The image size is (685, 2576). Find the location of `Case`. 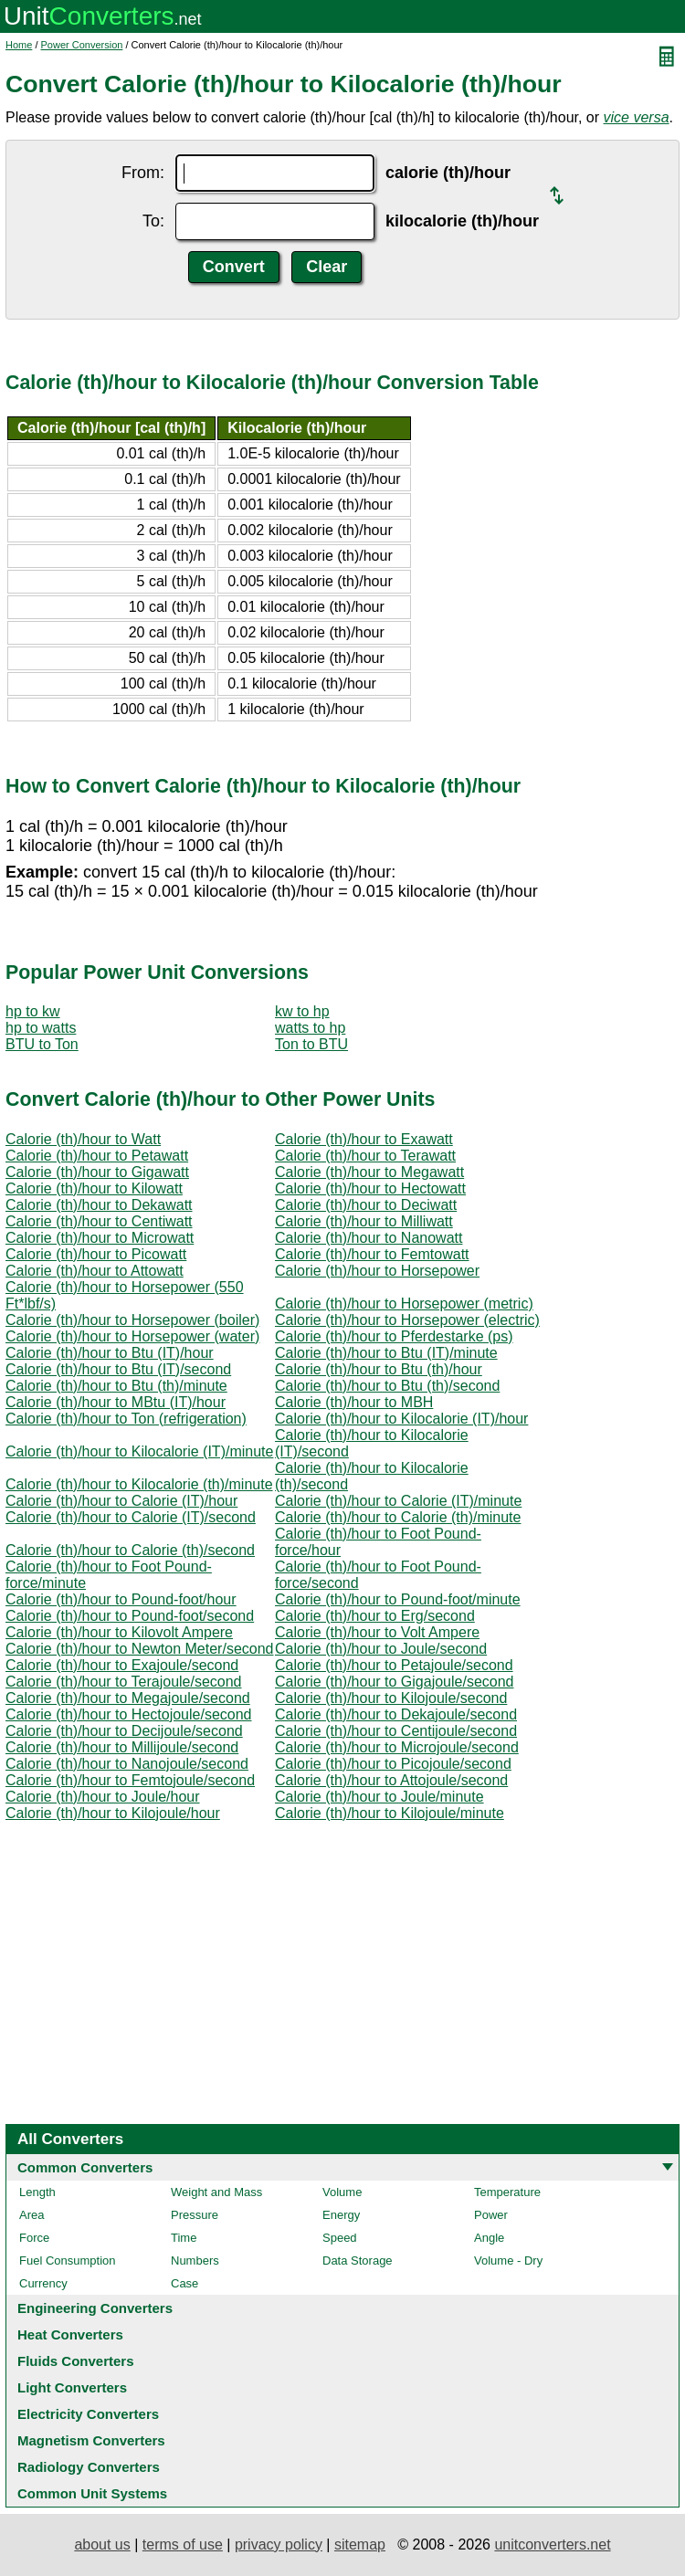

Case is located at coordinates (184, 2283).